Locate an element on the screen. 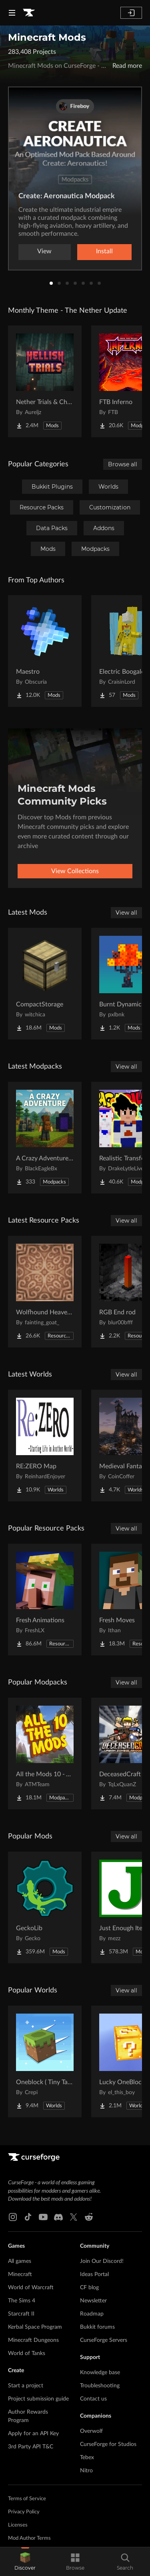 The width and height of the screenshot is (150, 2576). Overwolf is located at coordinates (91, 2431).